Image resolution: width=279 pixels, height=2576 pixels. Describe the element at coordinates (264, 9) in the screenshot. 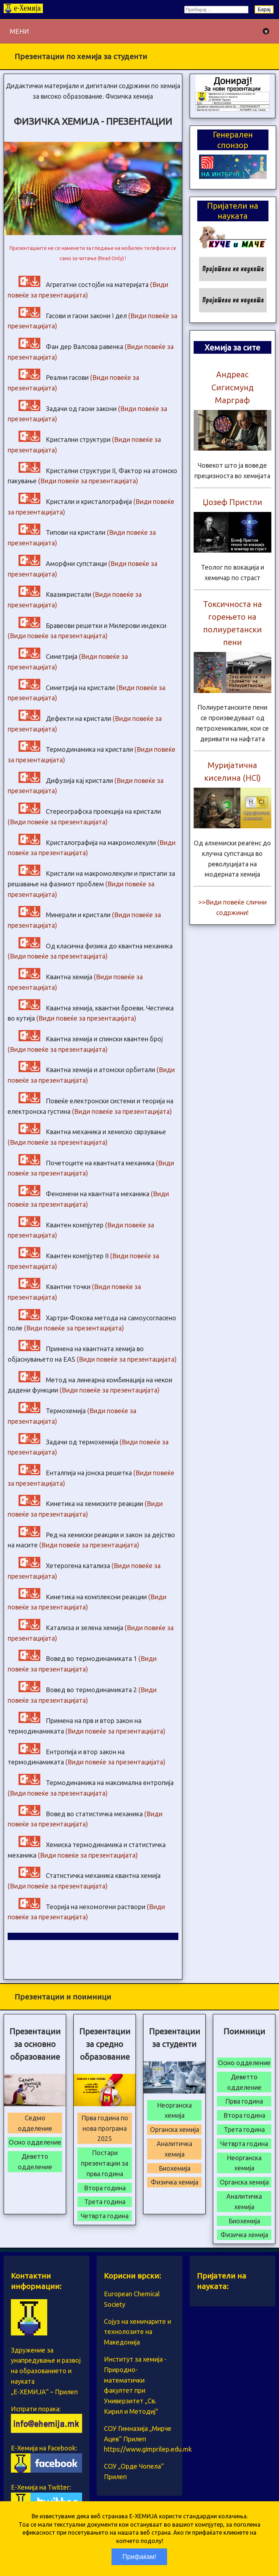

I see `Барај` at that location.